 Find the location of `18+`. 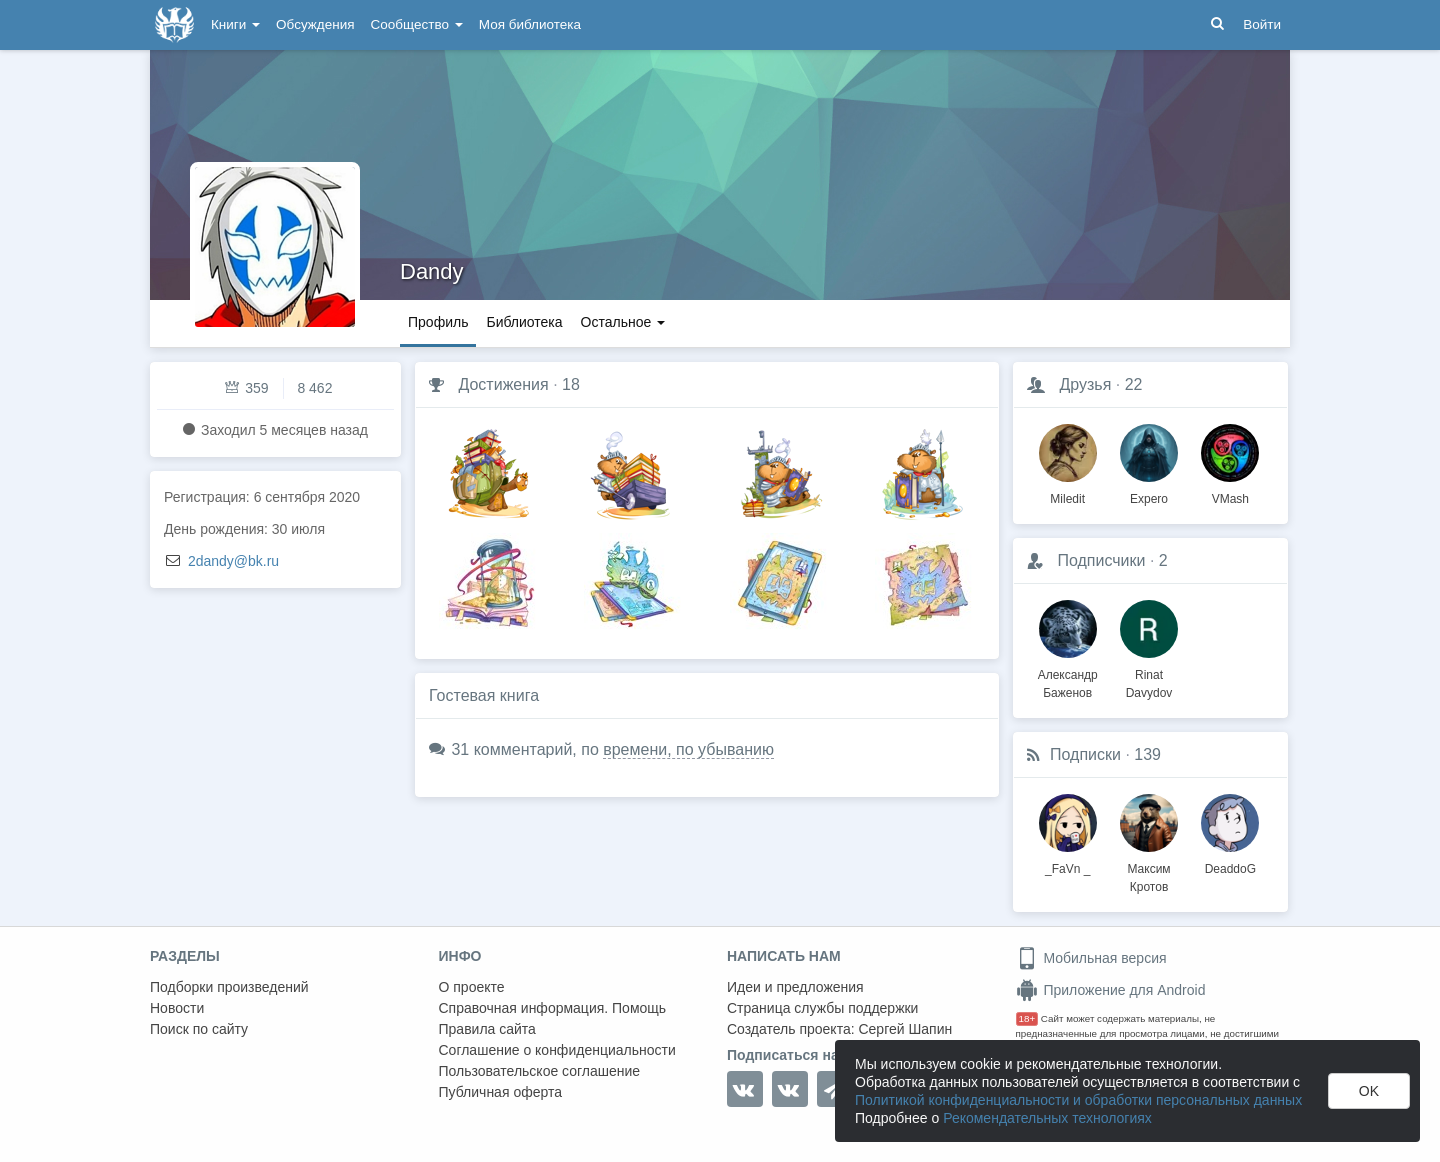

18+ is located at coordinates (1027, 1018).